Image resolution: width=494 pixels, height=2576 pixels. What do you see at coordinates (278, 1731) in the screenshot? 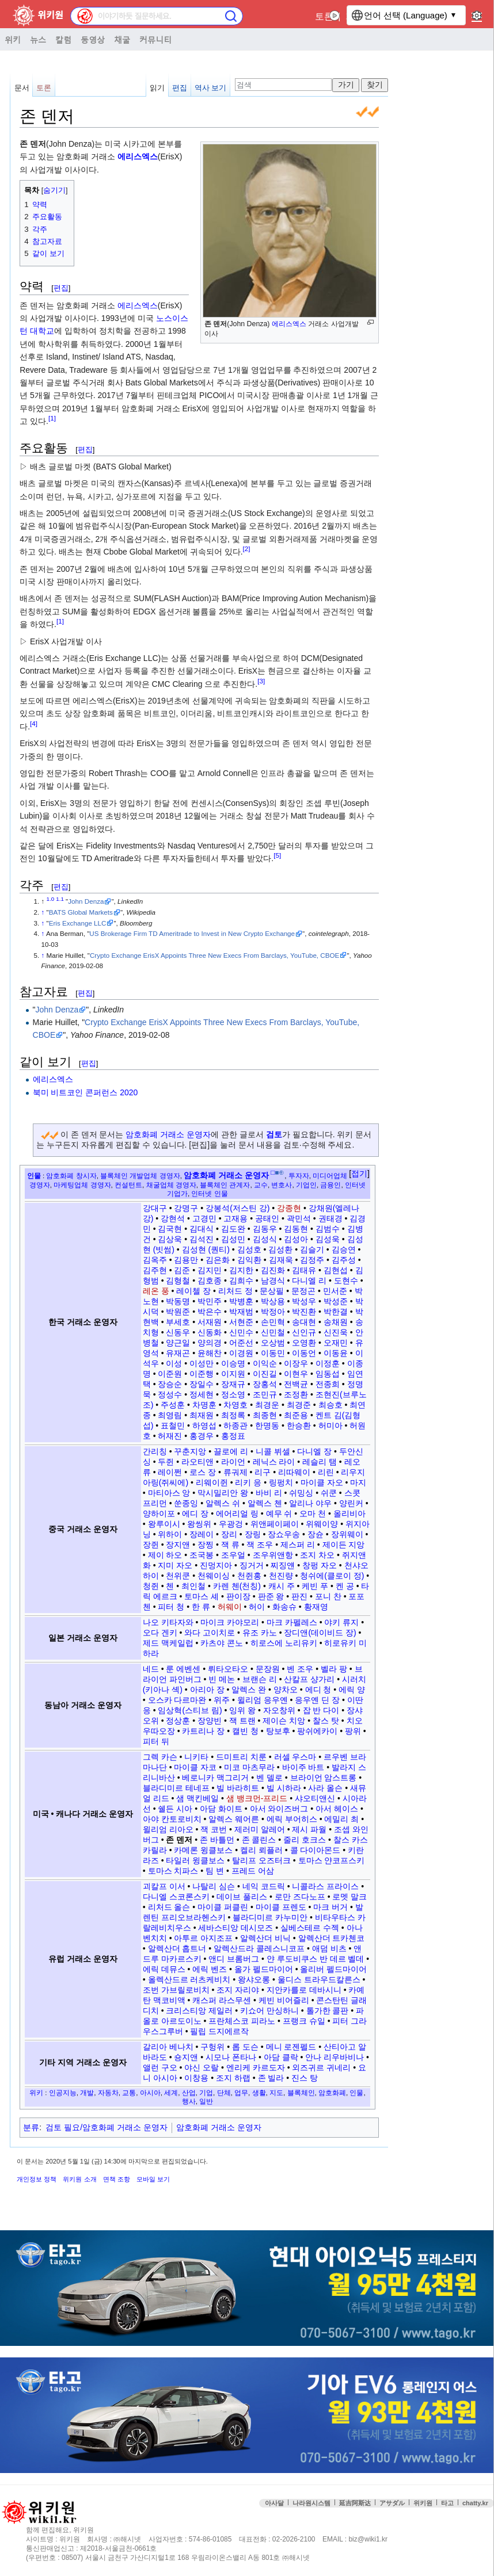
I see `탕보후` at bounding box center [278, 1731].